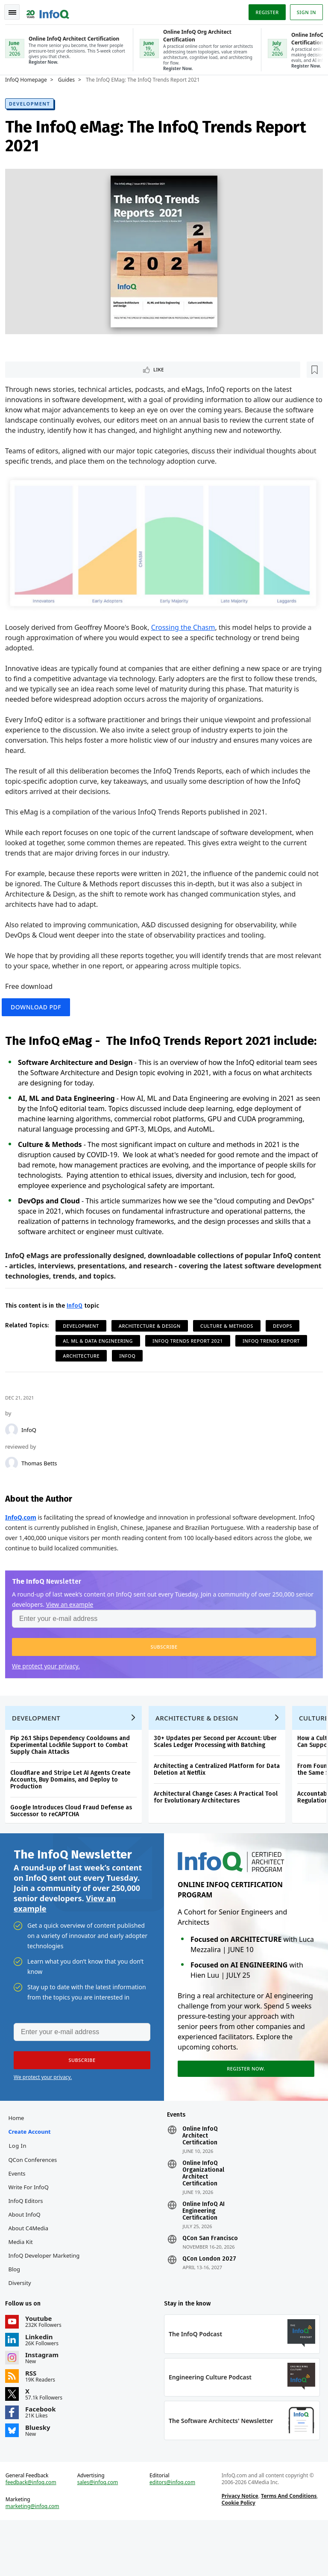 Image resolution: width=328 pixels, height=2576 pixels. I want to click on Events, so click(20, 2219).